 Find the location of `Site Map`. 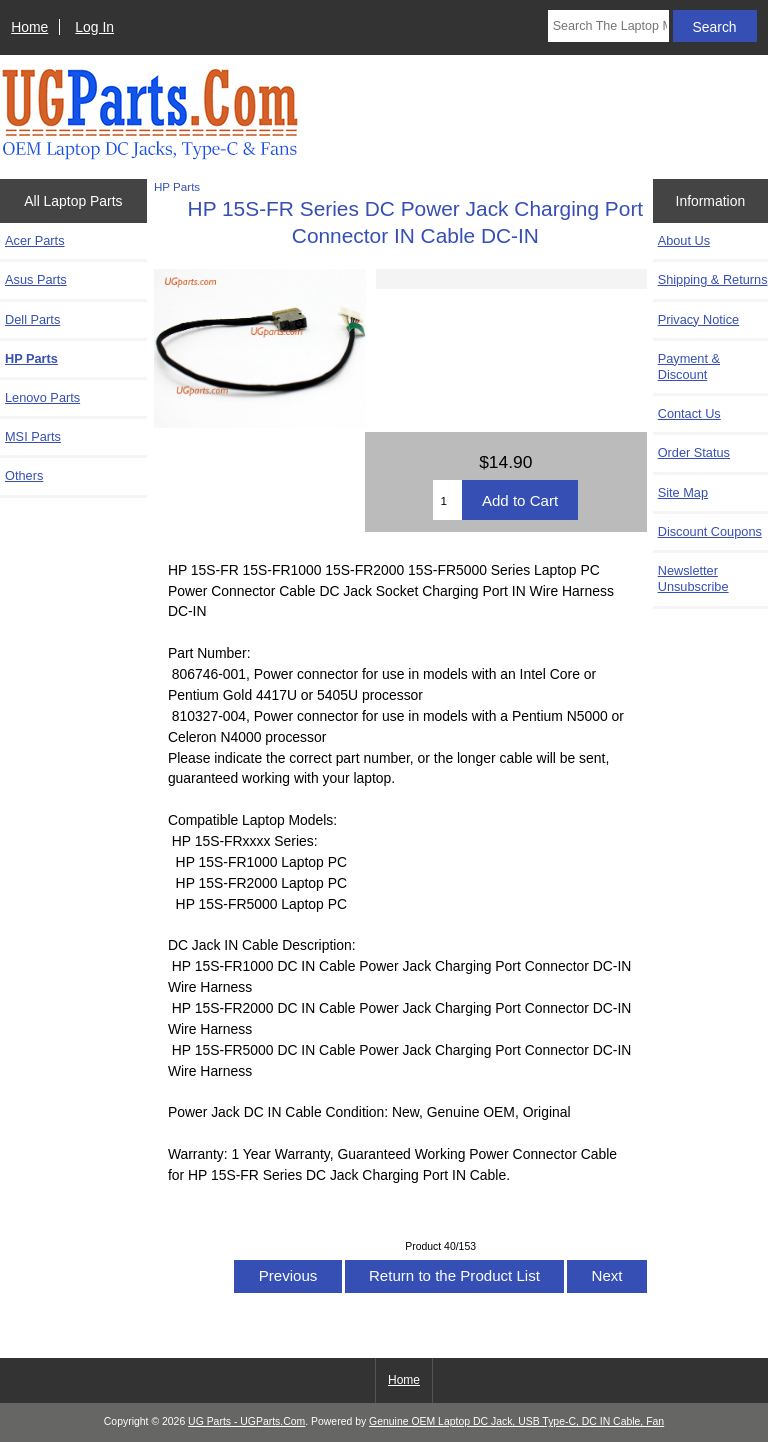

Site Map is located at coordinates (683, 492).